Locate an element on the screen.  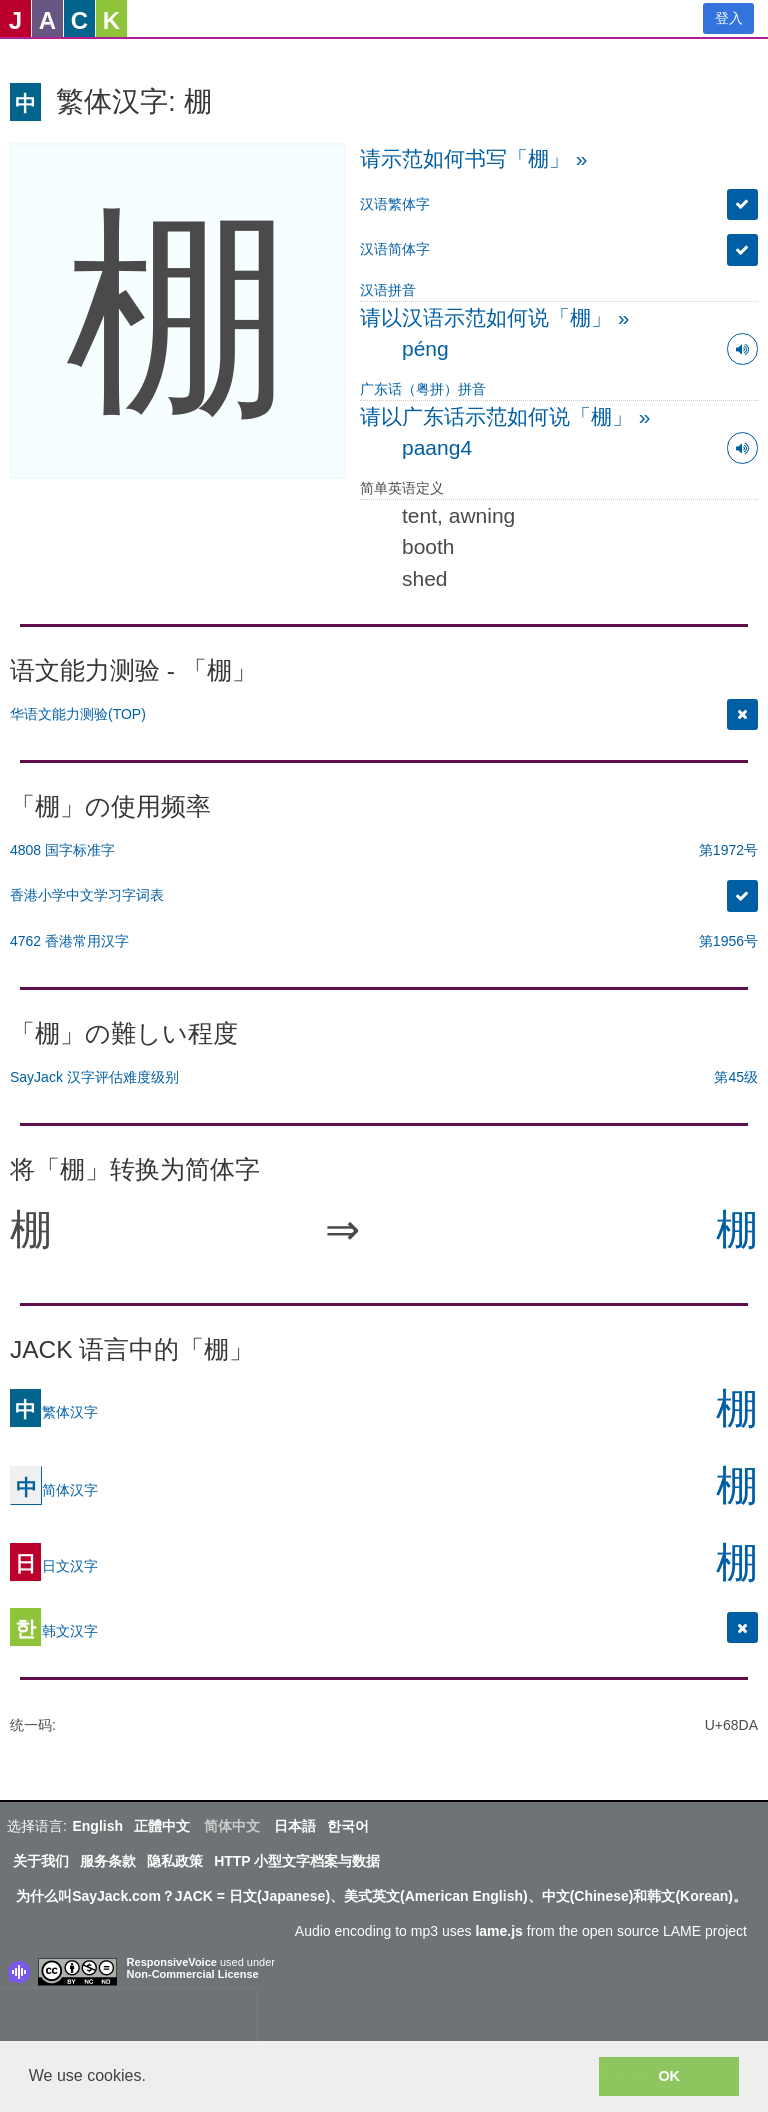
[presentation] is located at coordinates (128, 2019).